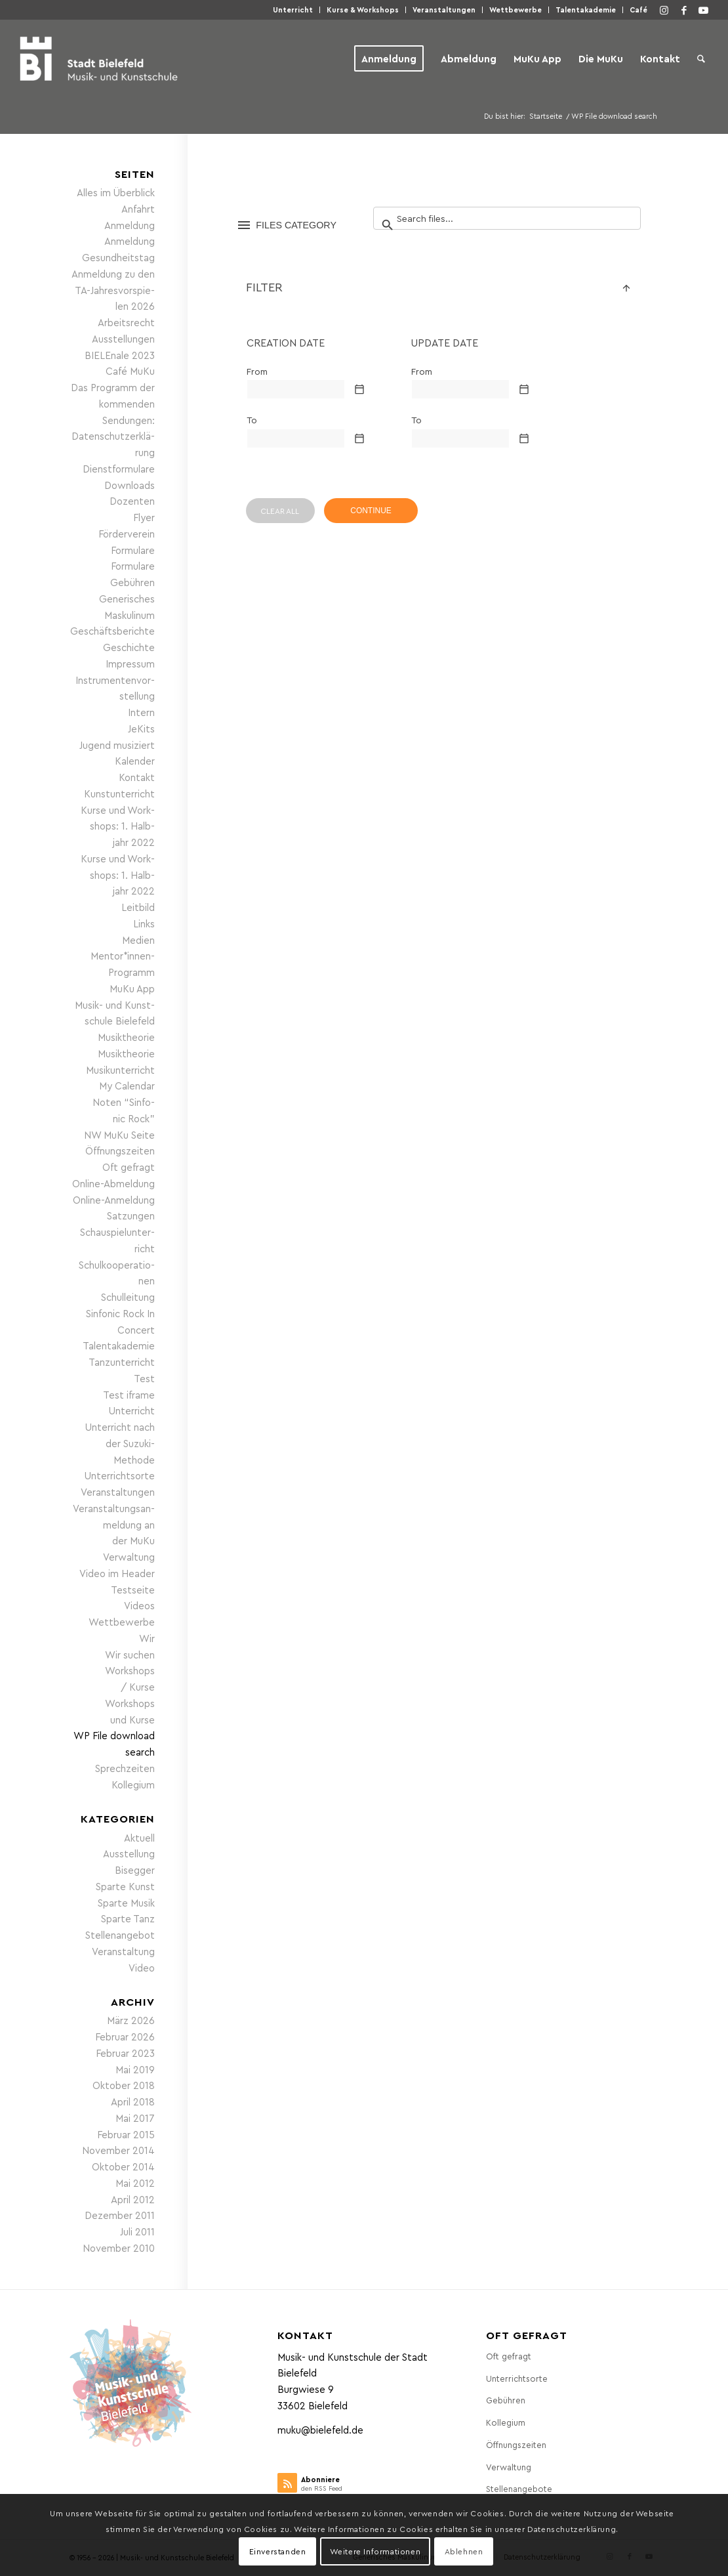 This screenshot has width=728, height=2576. I want to click on Ver­an­stal­tungs­an­mel­dung an der MuKu, so click(114, 1524).